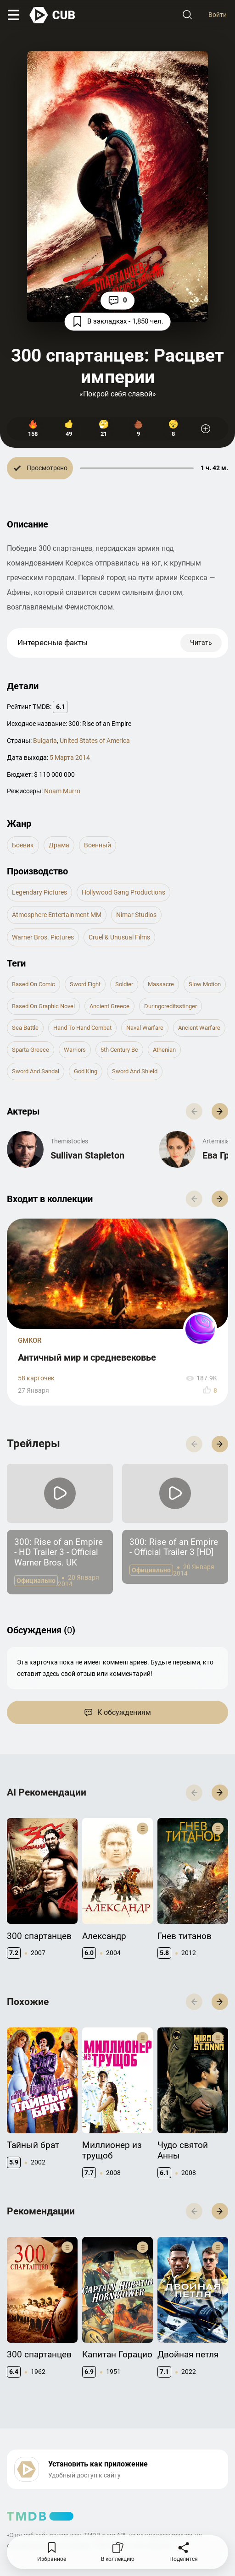 This screenshot has height=2576, width=235. I want to click on Hollywood Gang Productions, so click(123, 892).